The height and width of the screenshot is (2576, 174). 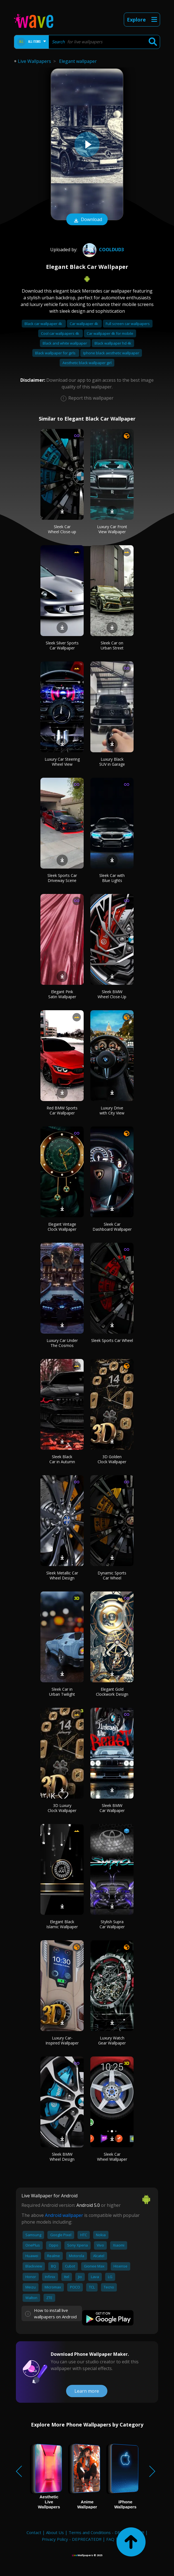 What do you see at coordinates (112, 2040) in the screenshot?
I see `Luxury Watch Gear Wallpaper` at bounding box center [112, 2040].